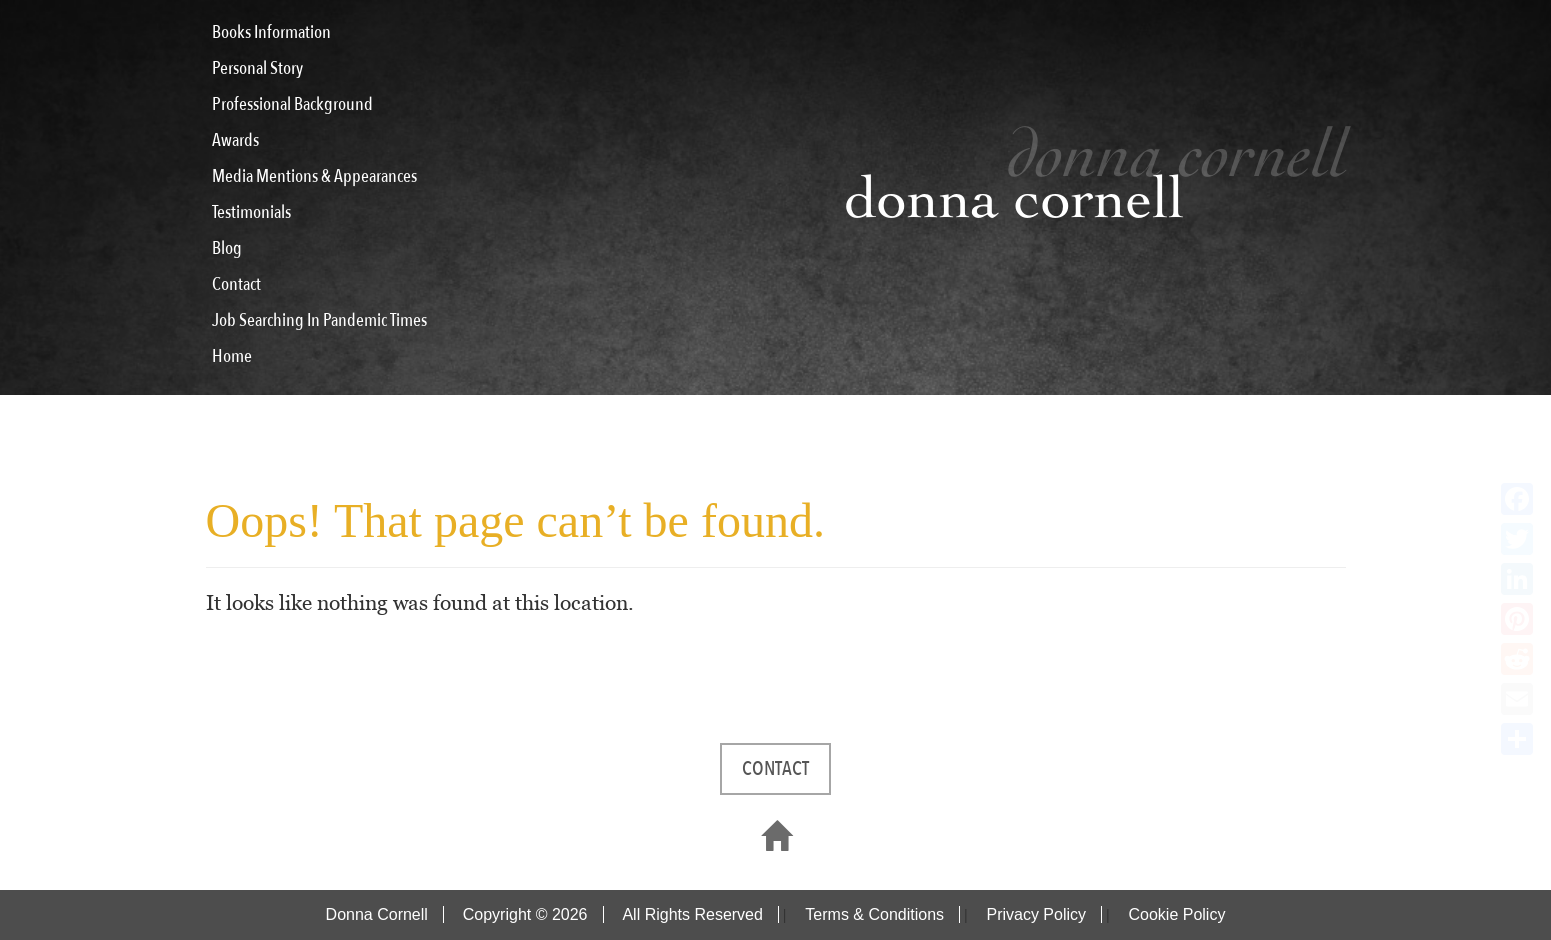 The width and height of the screenshot is (1551, 940). Describe the element at coordinates (1036, 914) in the screenshot. I see `Privacy Policy` at that location.